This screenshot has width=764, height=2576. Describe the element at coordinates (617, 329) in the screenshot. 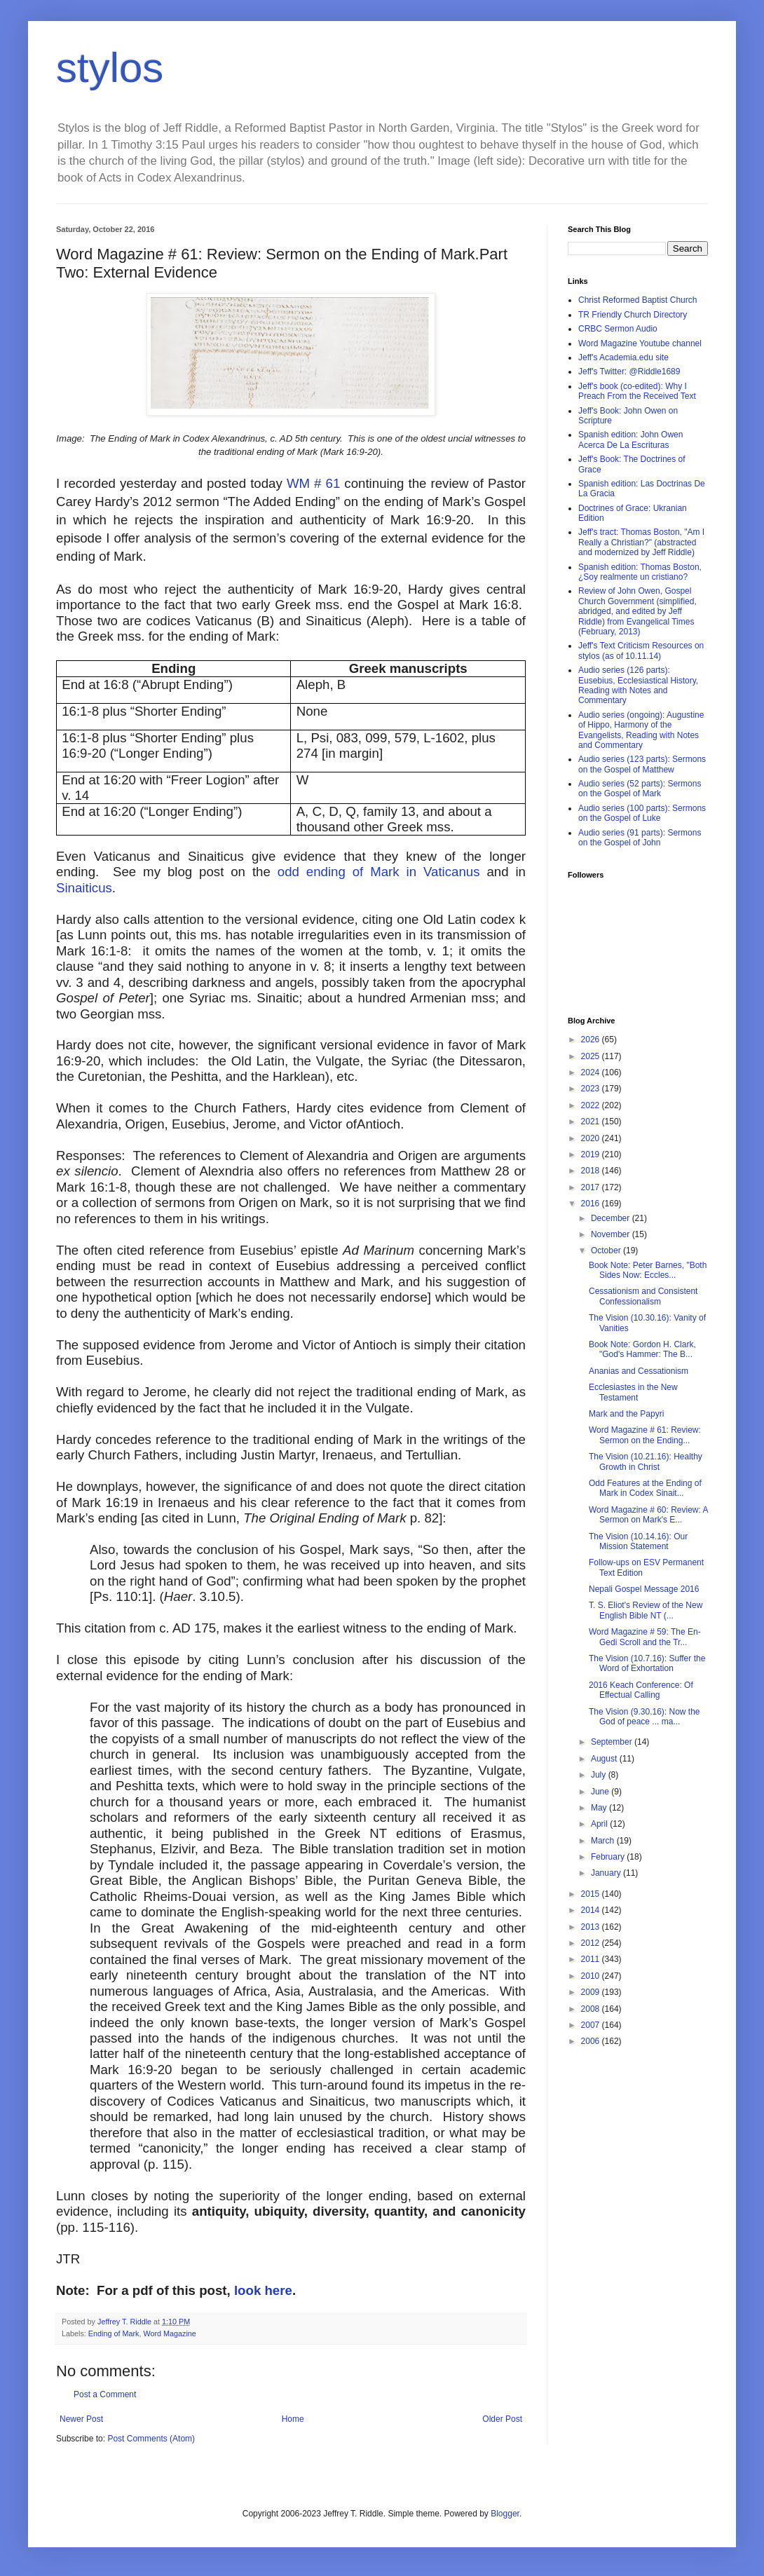

I see `CRBC Sermon Audio` at that location.